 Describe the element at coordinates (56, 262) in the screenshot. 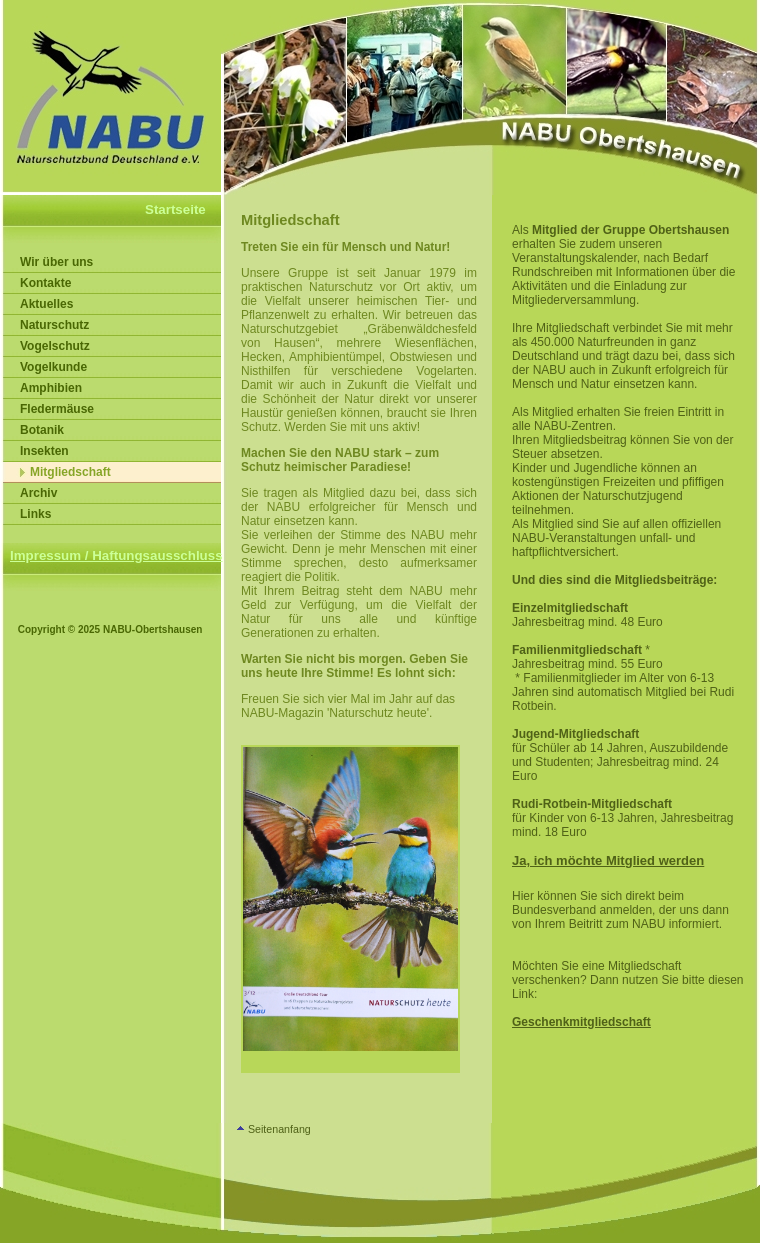

I see `Wir über uns` at that location.